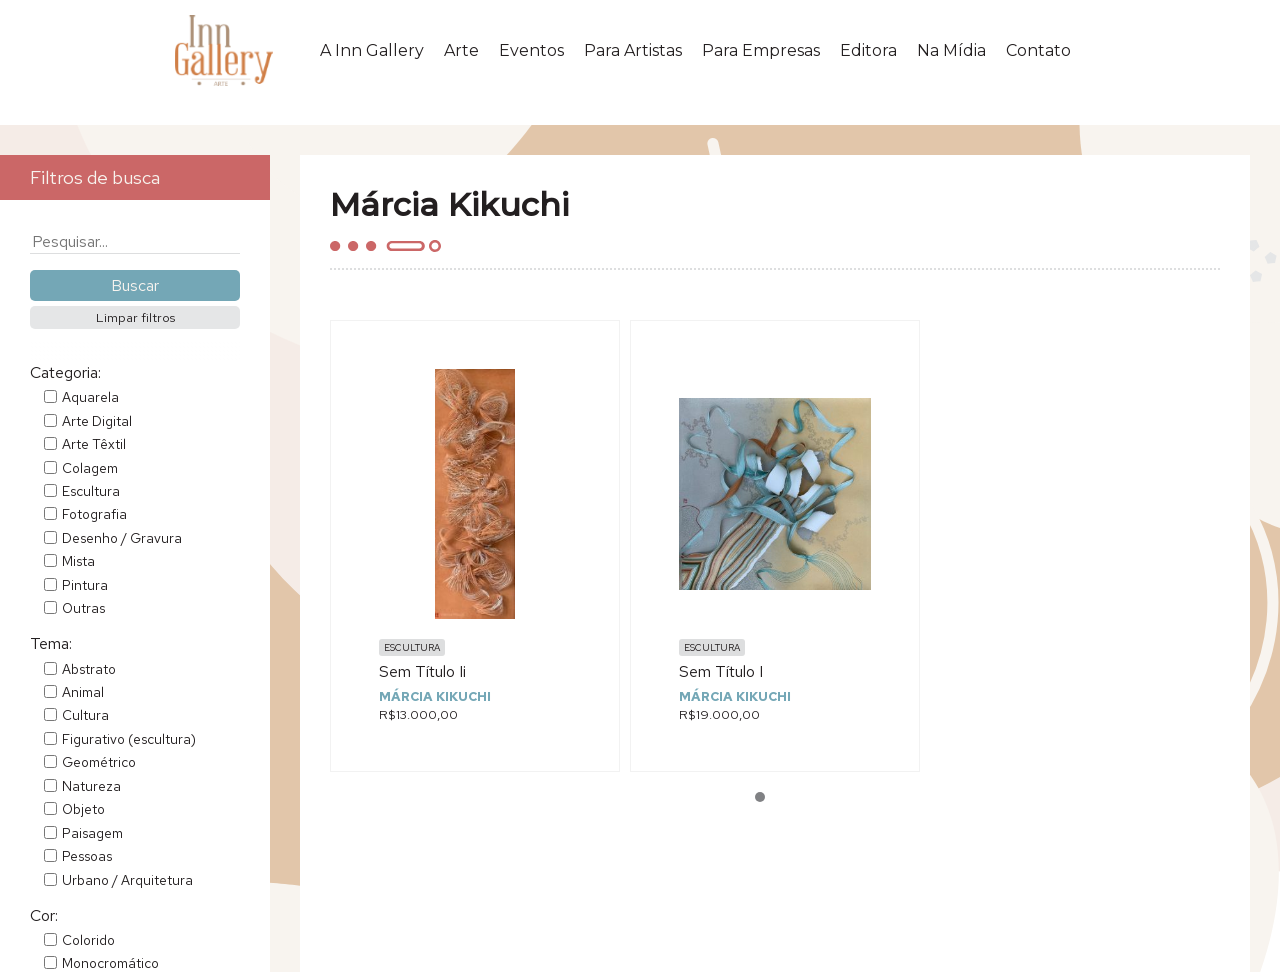  I want to click on Objeto, so click(83, 809).